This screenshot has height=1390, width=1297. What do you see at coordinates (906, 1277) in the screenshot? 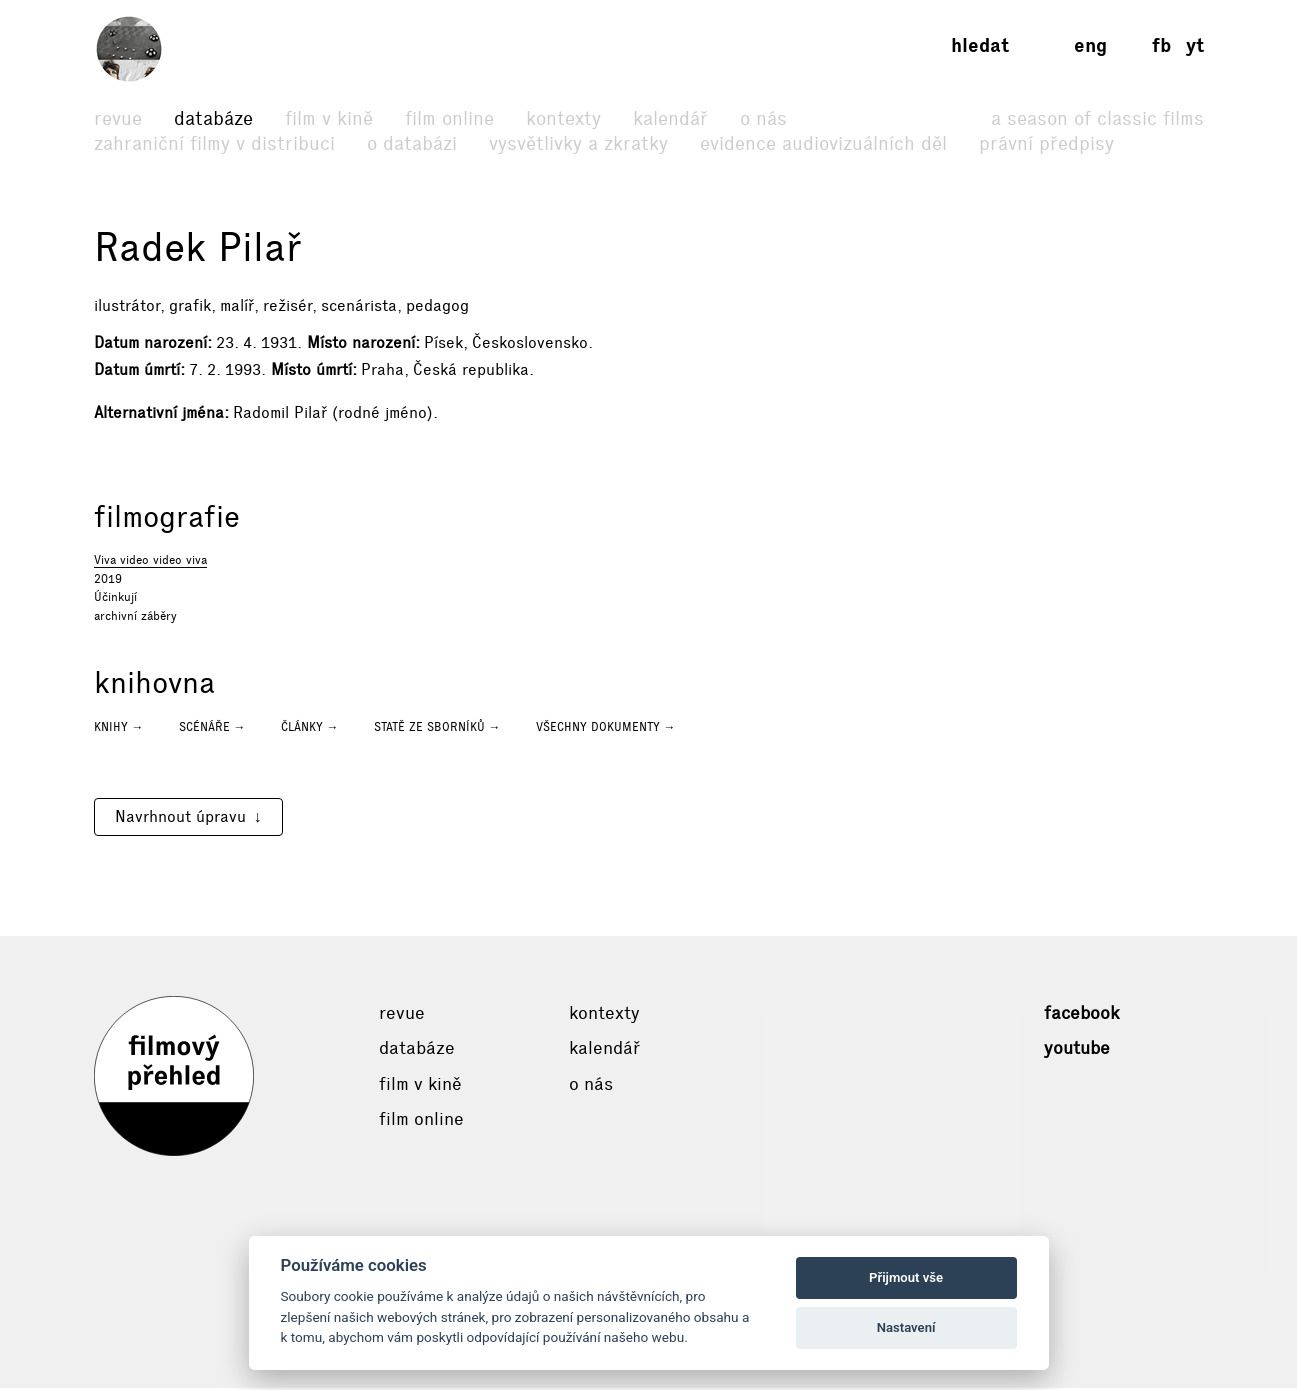
I see `Přijmout vše` at bounding box center [906, 1277].